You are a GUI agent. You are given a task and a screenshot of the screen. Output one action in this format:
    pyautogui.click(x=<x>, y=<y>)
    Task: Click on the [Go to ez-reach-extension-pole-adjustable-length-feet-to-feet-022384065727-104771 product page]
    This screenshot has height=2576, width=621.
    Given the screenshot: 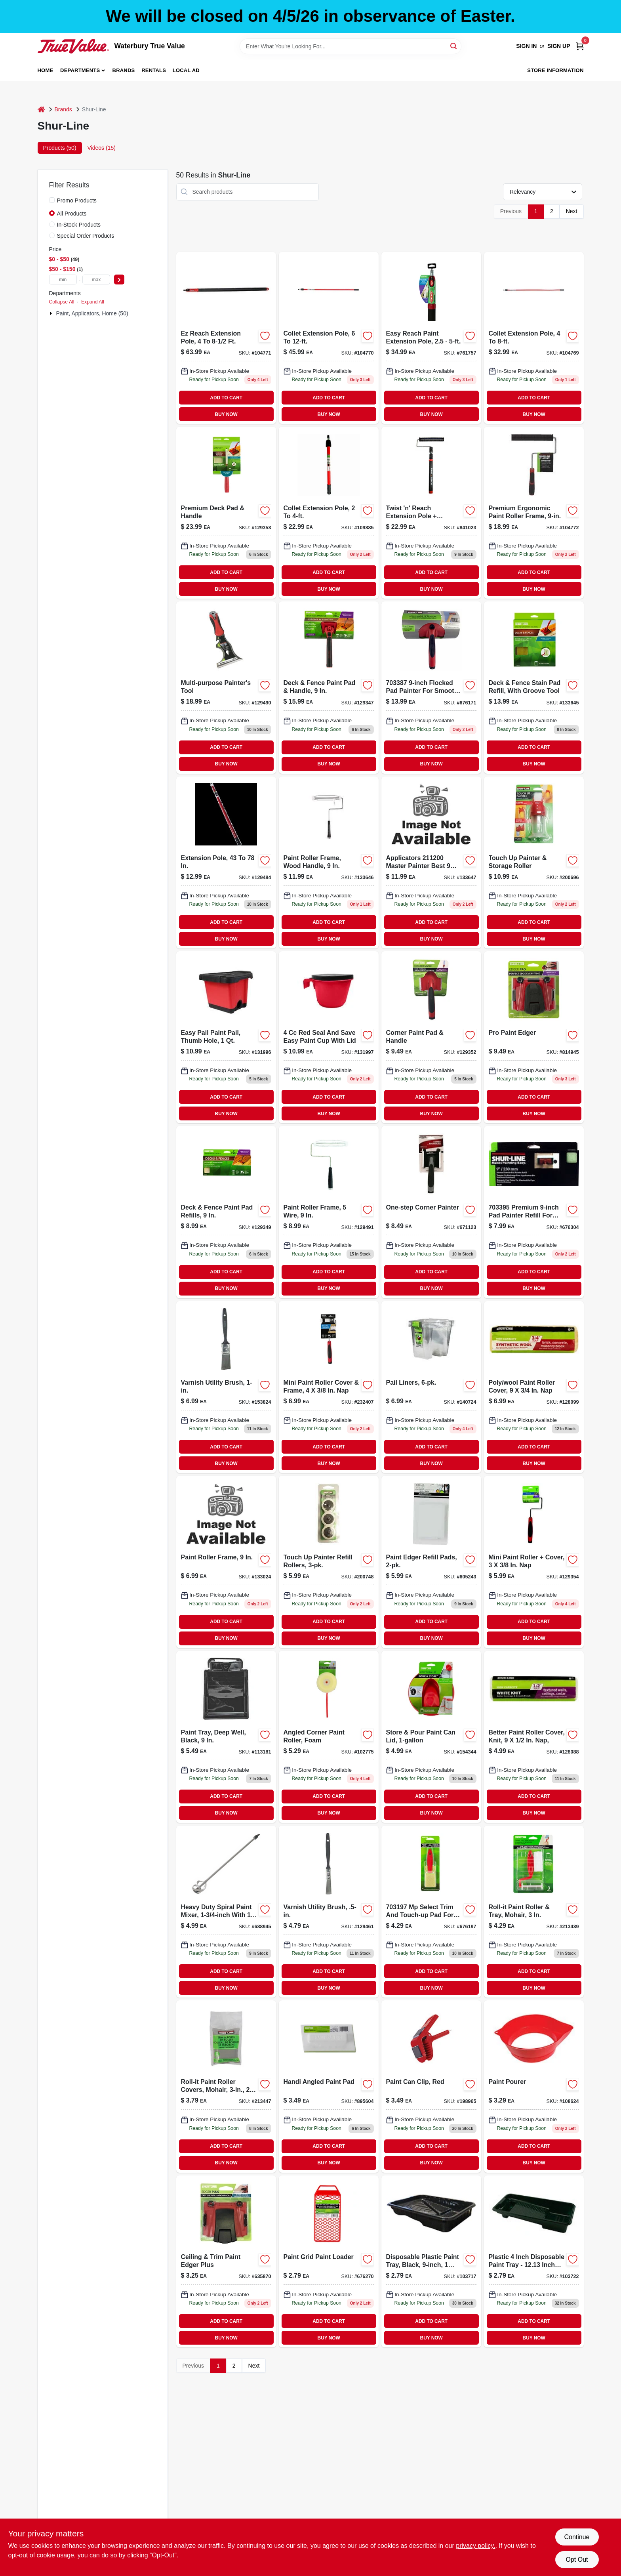 What is the action you would take?
    pyautogui.click(x=226, y=338)
    